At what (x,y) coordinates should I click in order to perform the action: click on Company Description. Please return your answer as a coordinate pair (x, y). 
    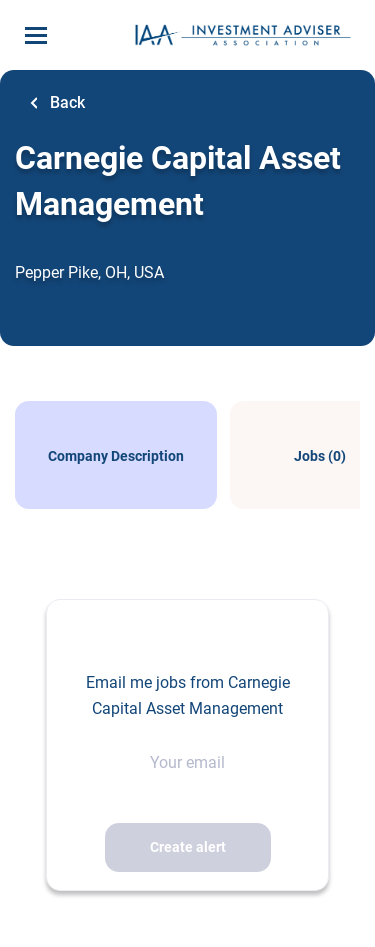
    Looking at the image, I should click on (116, 456).